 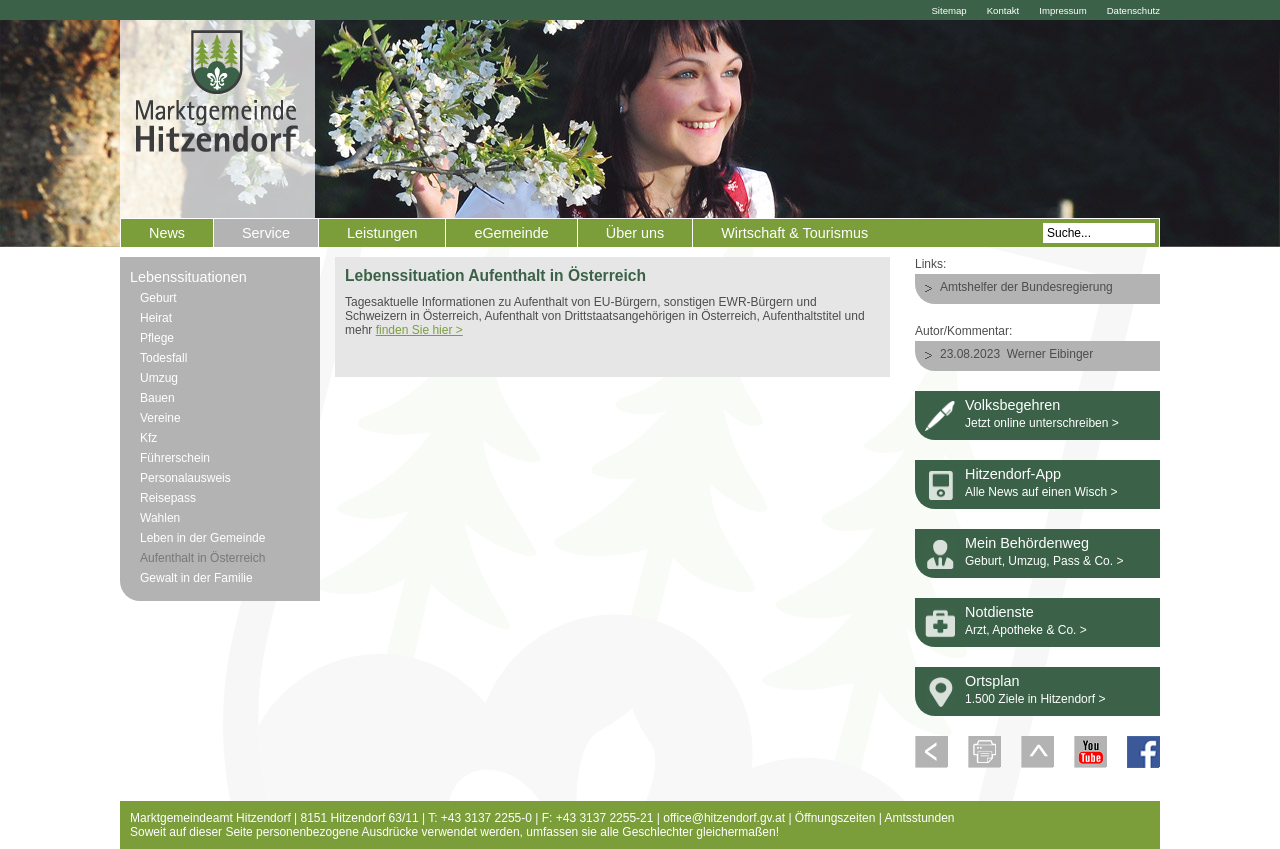 What do you see at coordinates (1044, 561) in the screenshot?
I see `Geburt, Umzug, Pass & Co. >` at bounding box center [1044, 561].